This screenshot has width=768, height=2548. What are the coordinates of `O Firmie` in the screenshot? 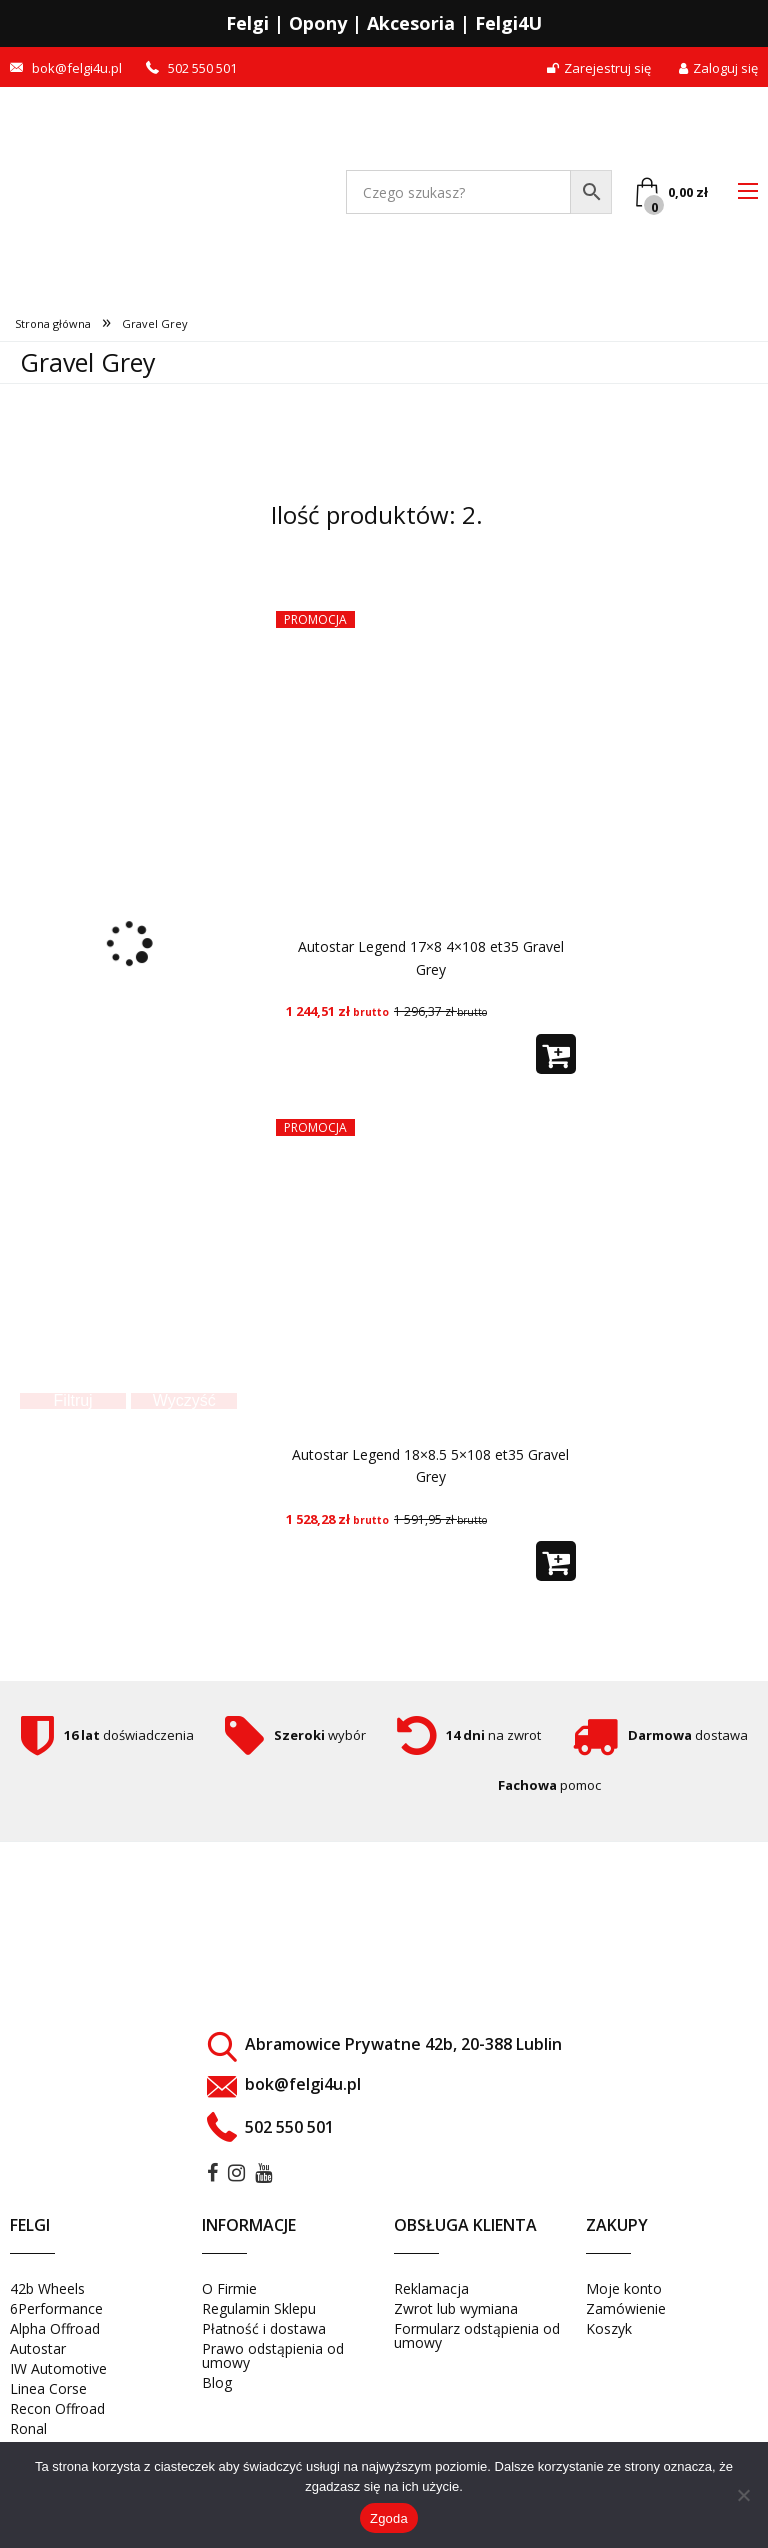 It's located at (229, 2288).